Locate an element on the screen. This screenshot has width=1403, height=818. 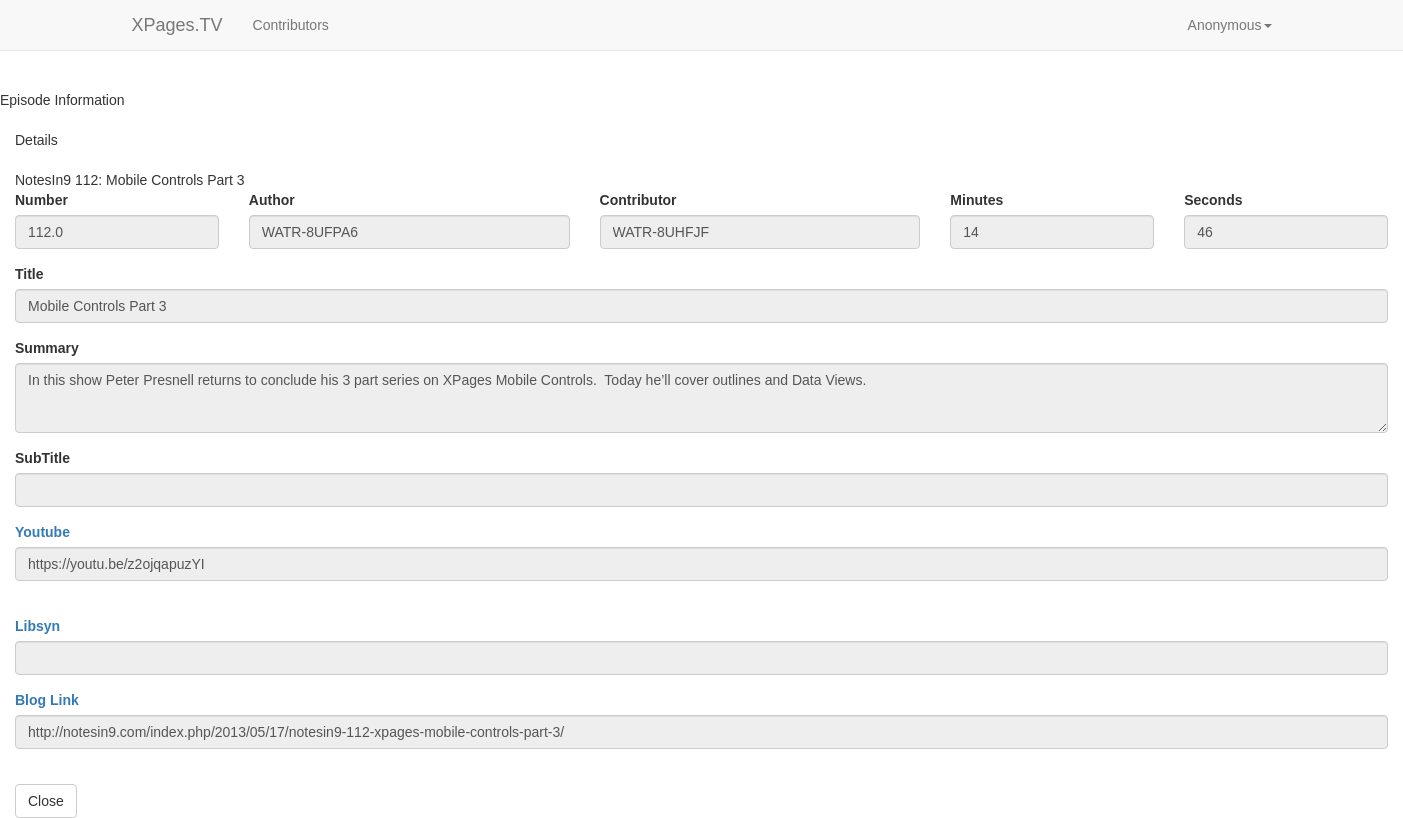
Blog Link is located at coordinates (47, 700).